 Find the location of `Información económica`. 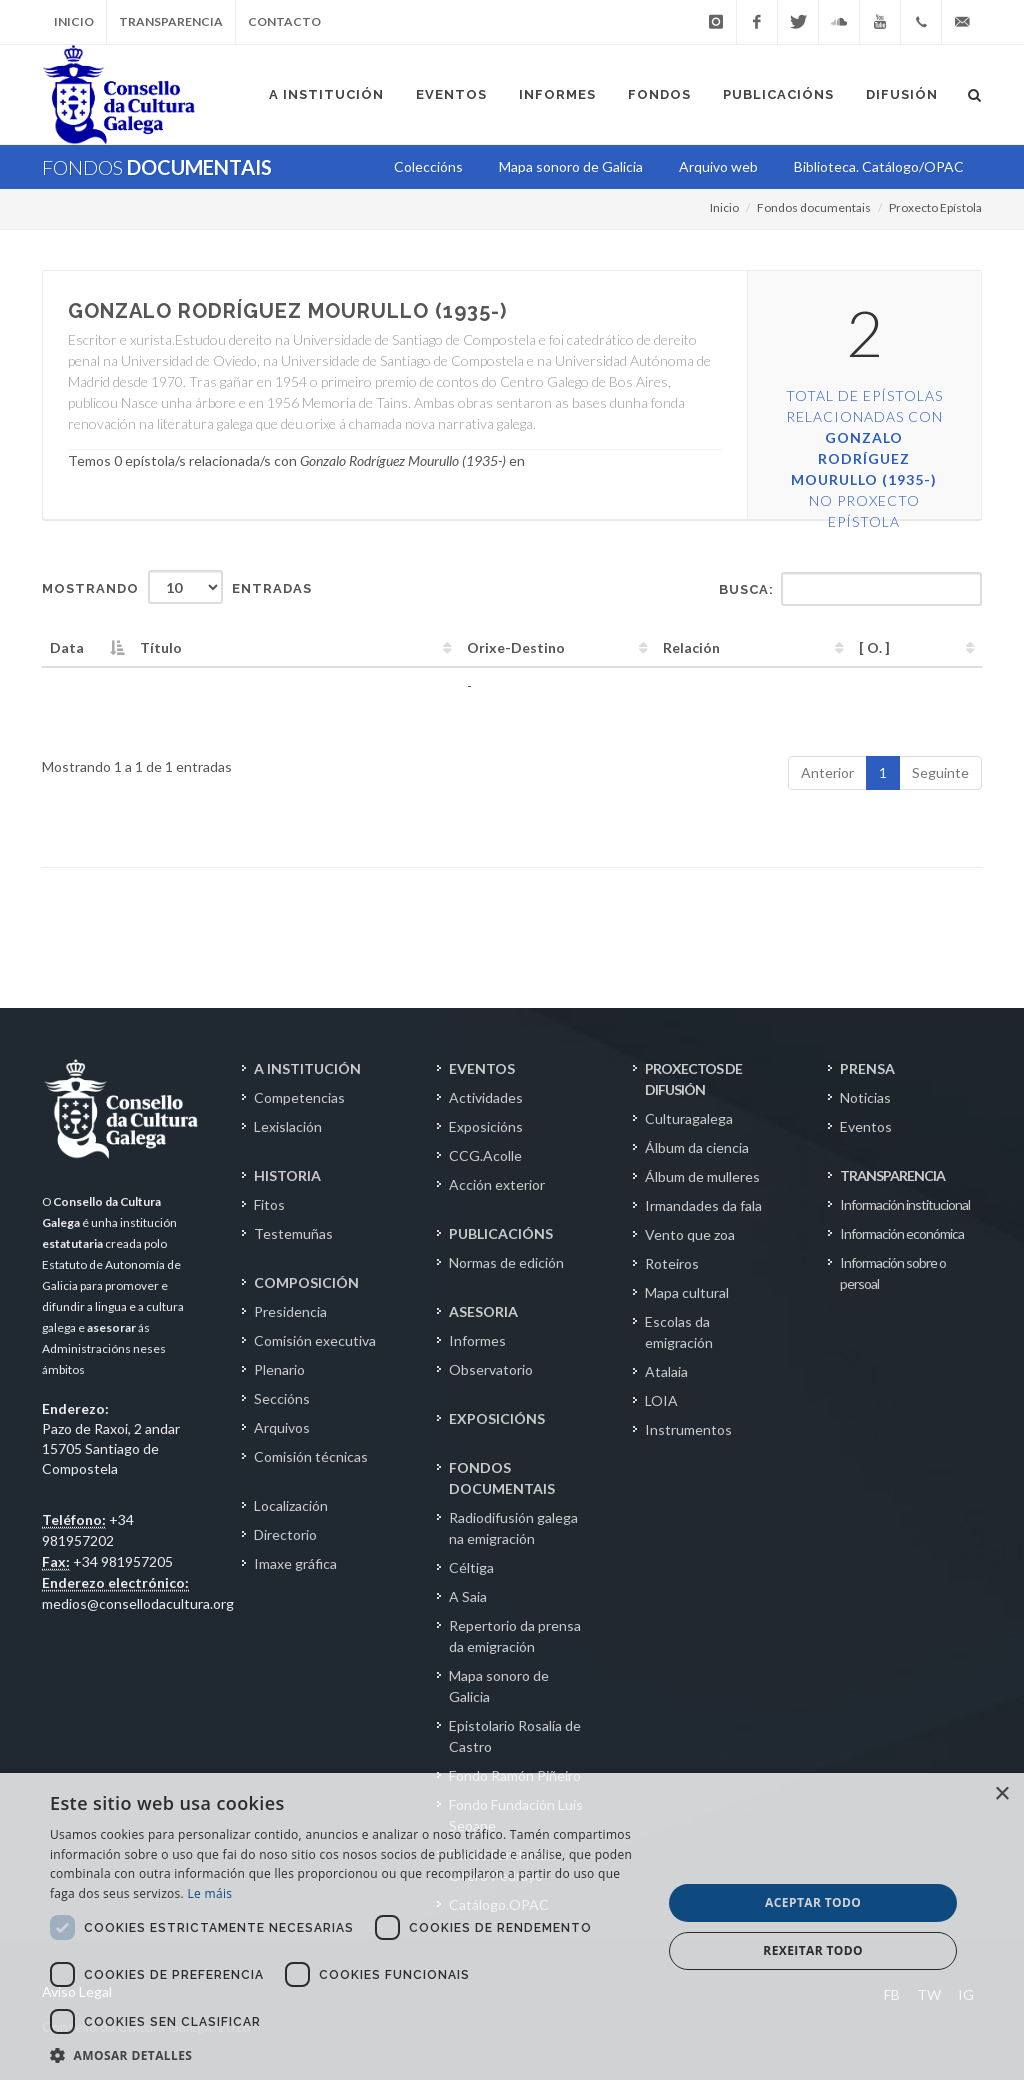

Información económica is located at coordinates (902, 1233).